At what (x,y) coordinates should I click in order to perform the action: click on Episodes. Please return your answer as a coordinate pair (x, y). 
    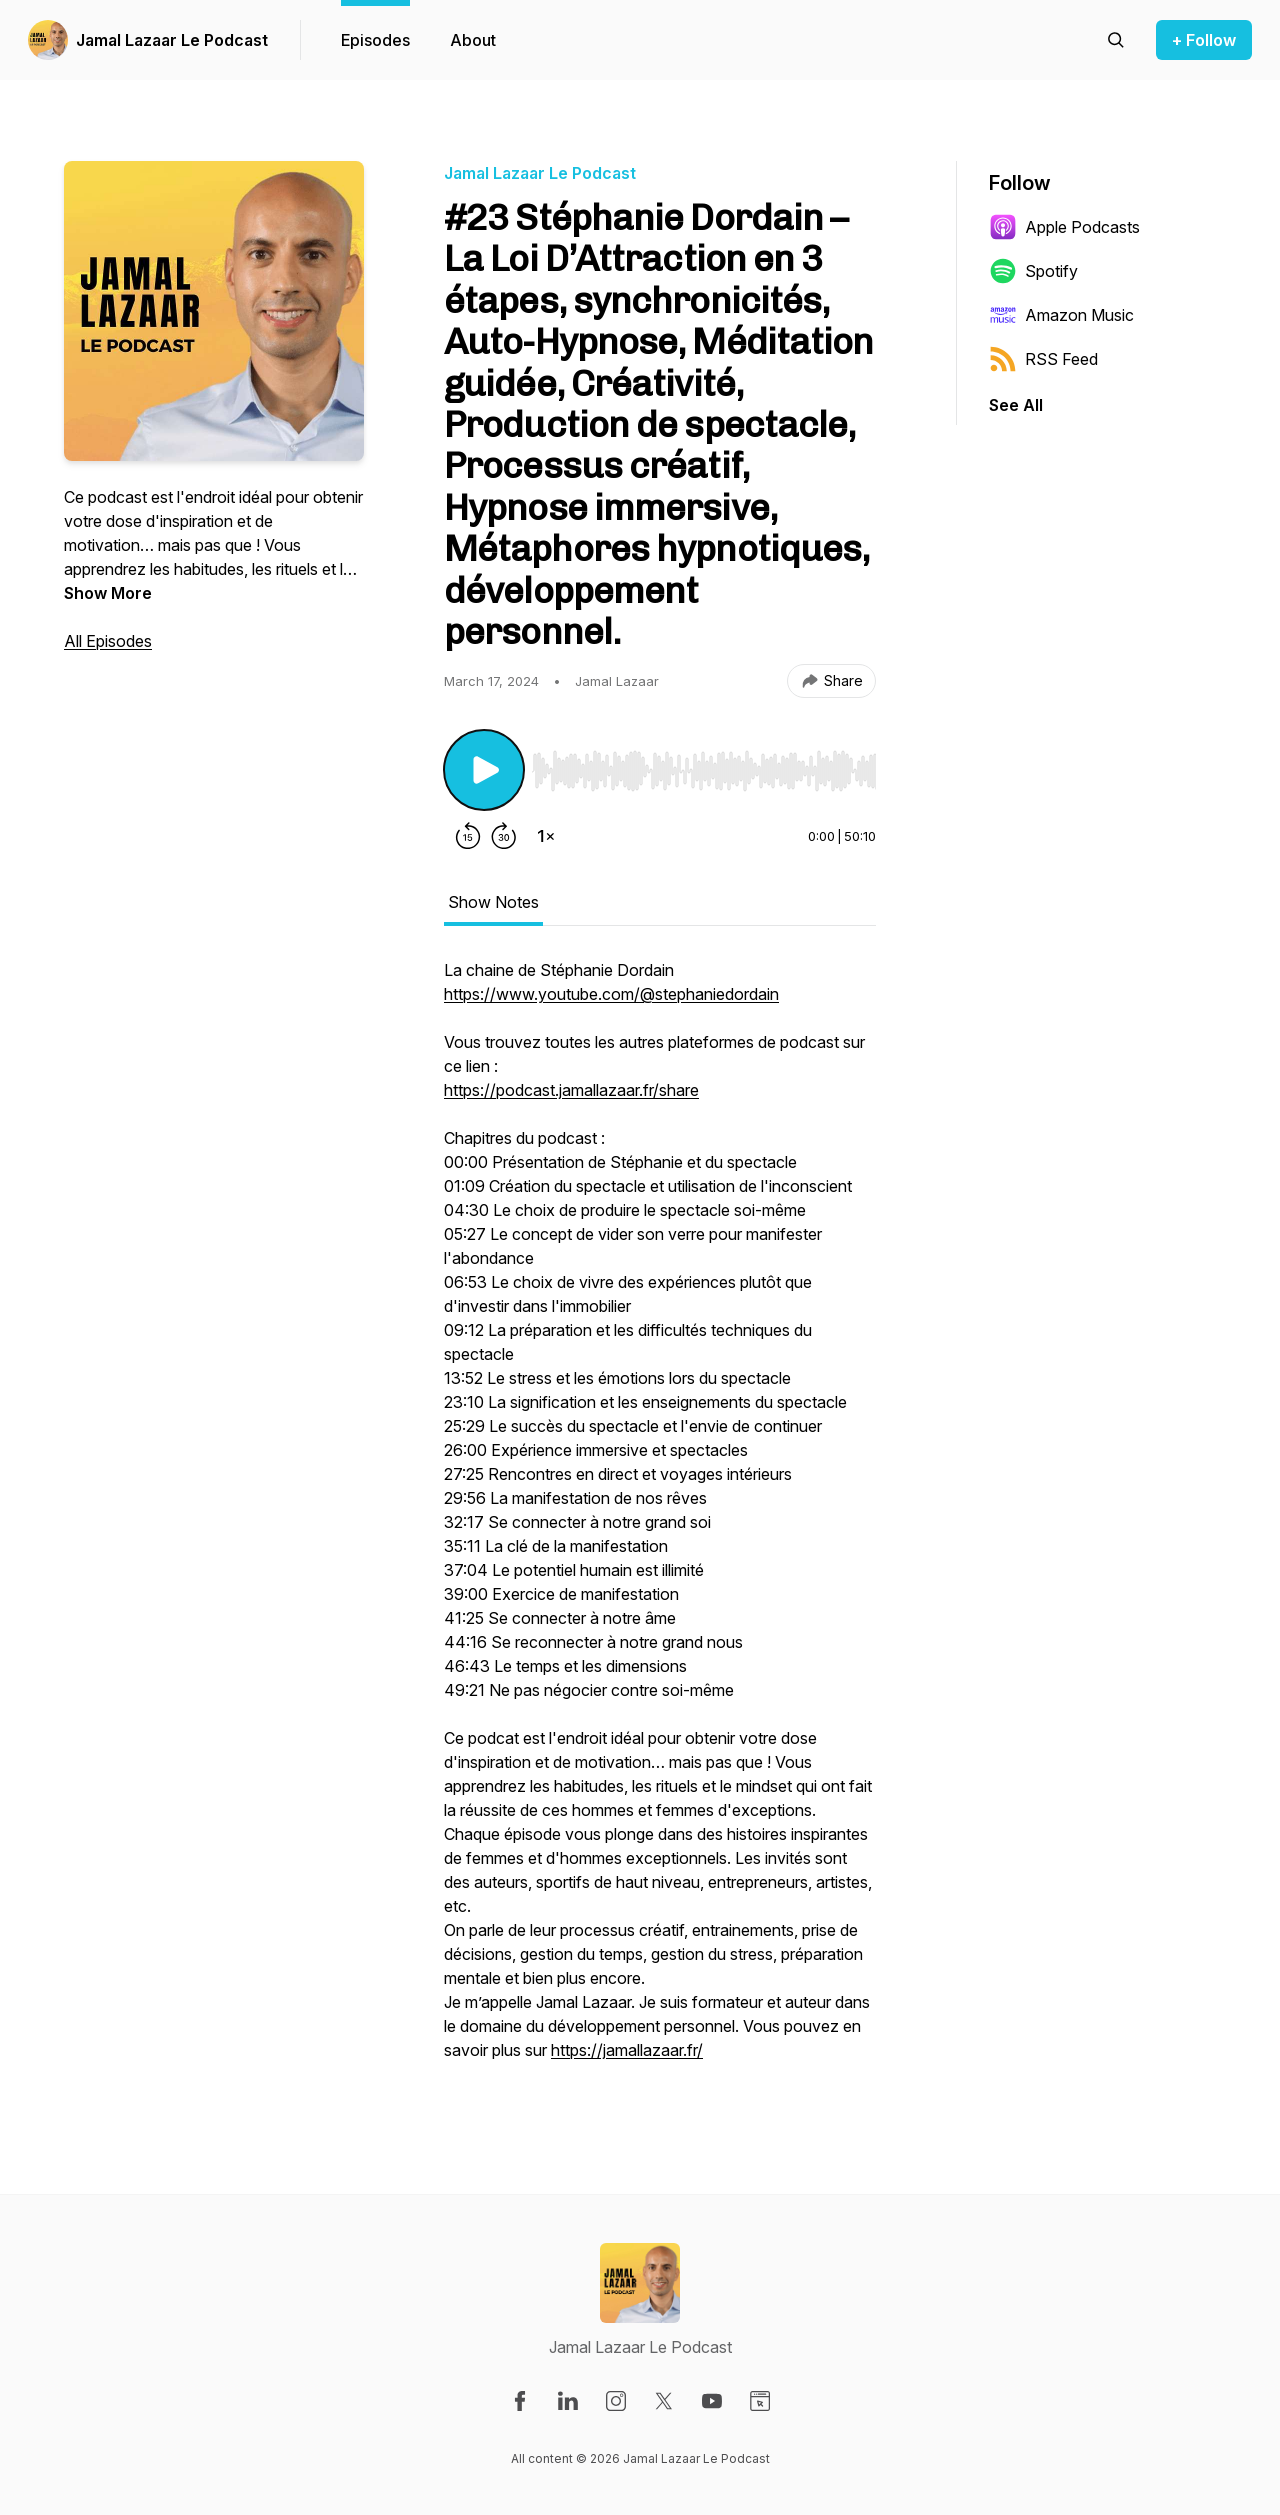
    Looking at the image, I should click on (375, 40).